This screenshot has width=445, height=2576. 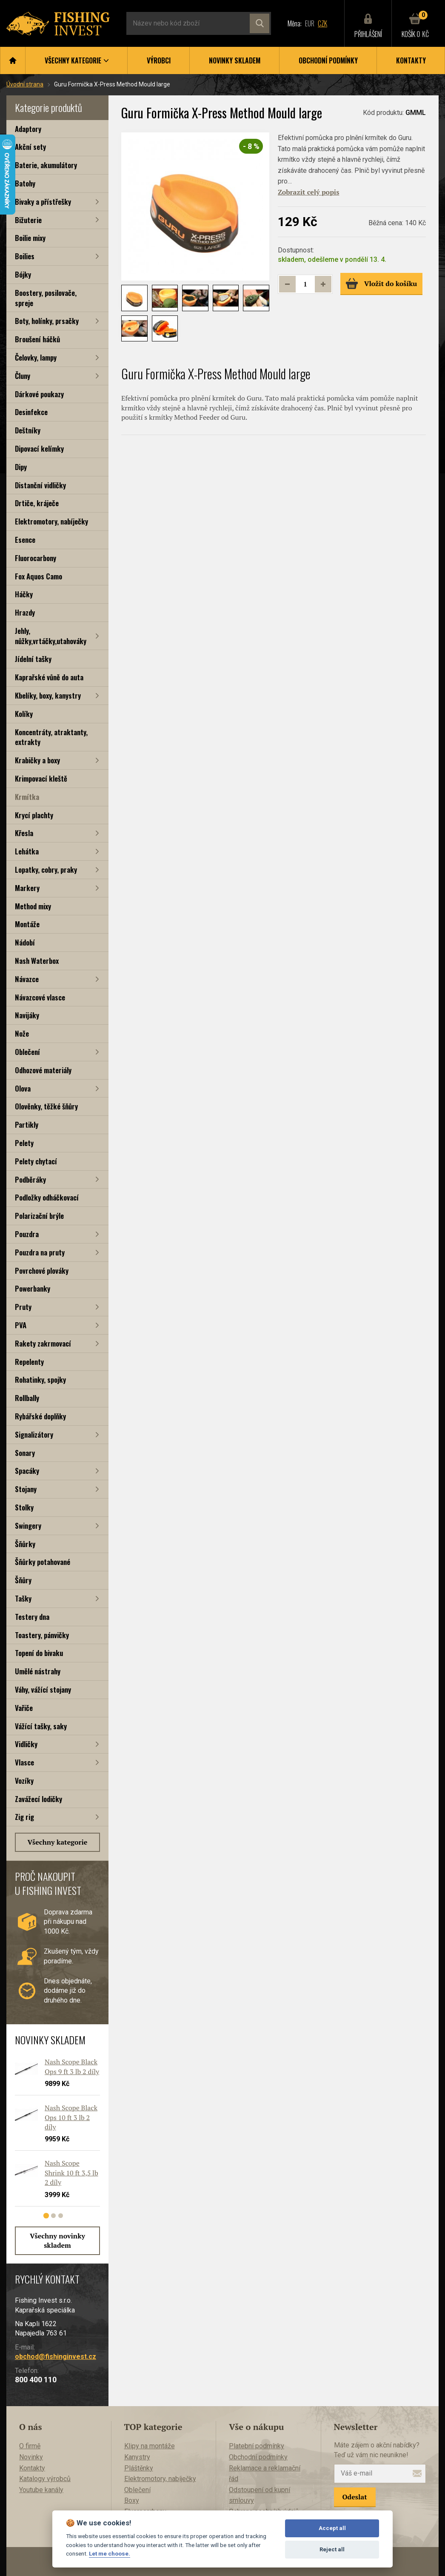 What do you see at coordinates (22, 375) in the screenshot?
I see `Čluny` at bounding box center [22, 375].